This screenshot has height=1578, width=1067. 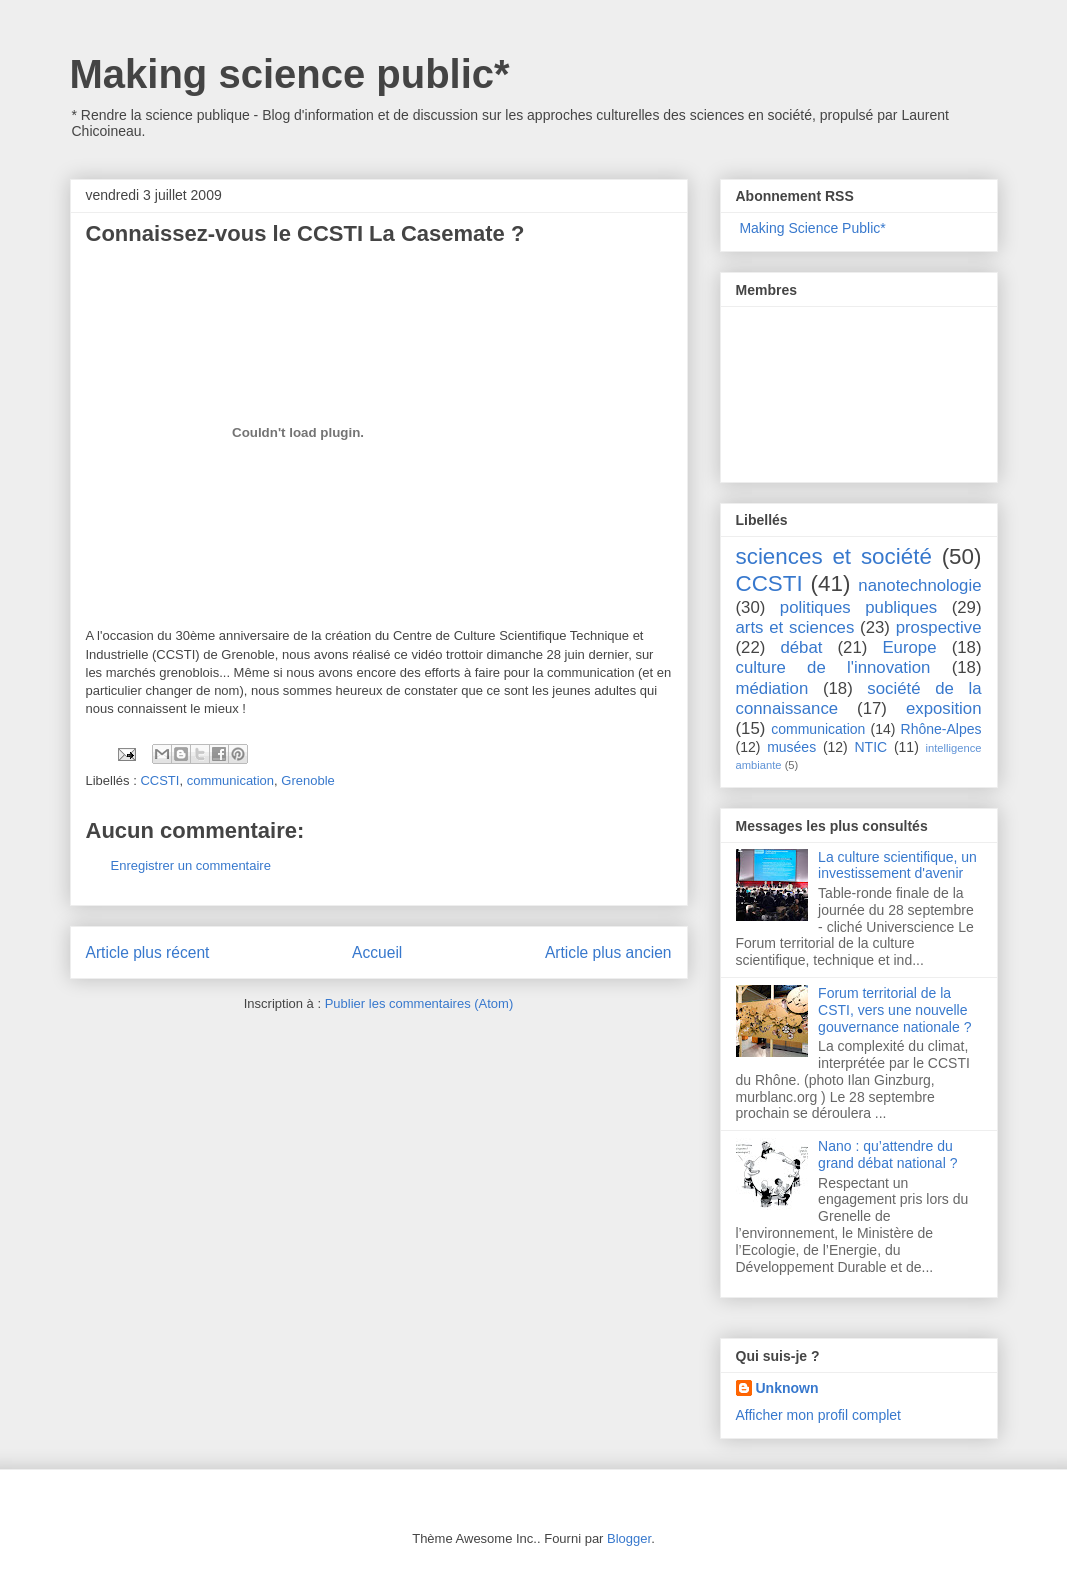 What do you see at coordinates (148, 952) in the screenshot?
I see `Article plus récent` at bounding box center [148, 952].